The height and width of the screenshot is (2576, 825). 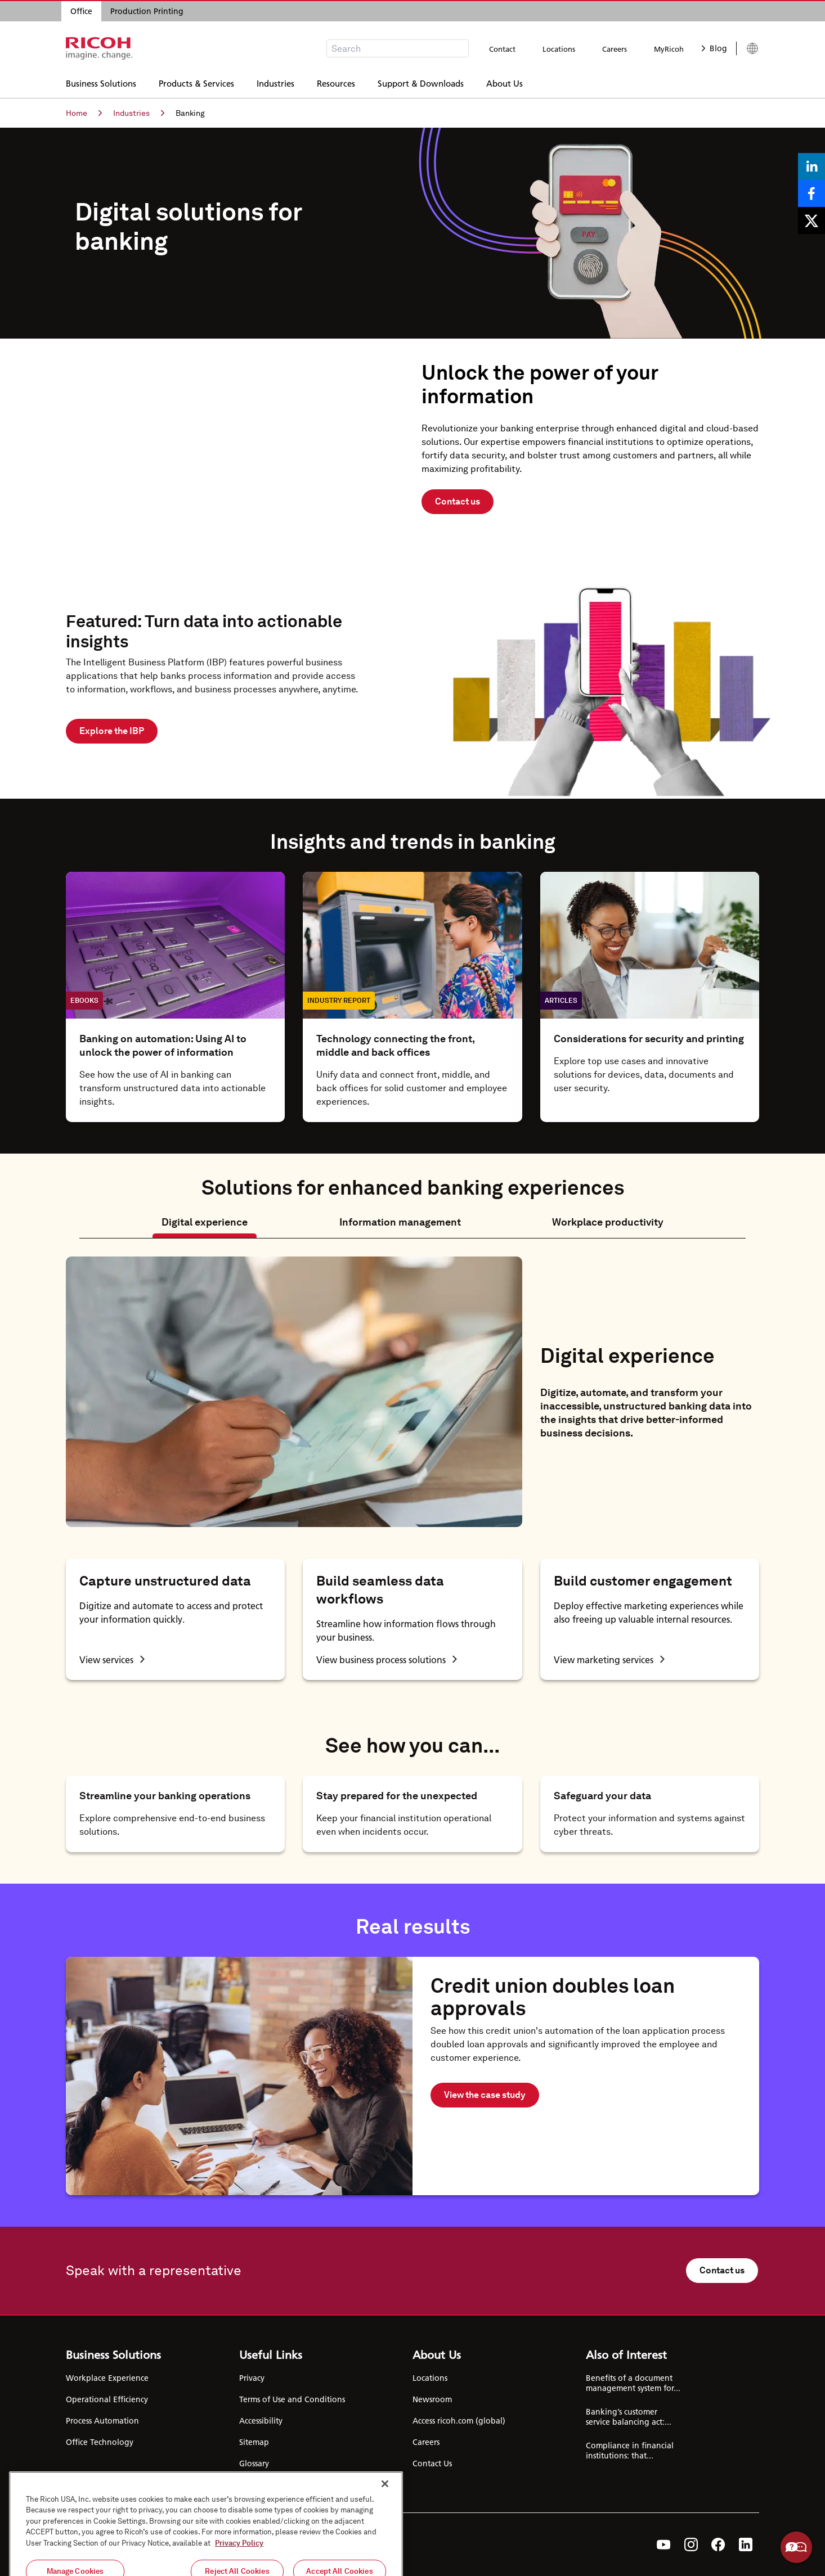 What do you see at coordinates (84, 113) in the screenshot?
I see `Home` at bounding box center [84, 113].